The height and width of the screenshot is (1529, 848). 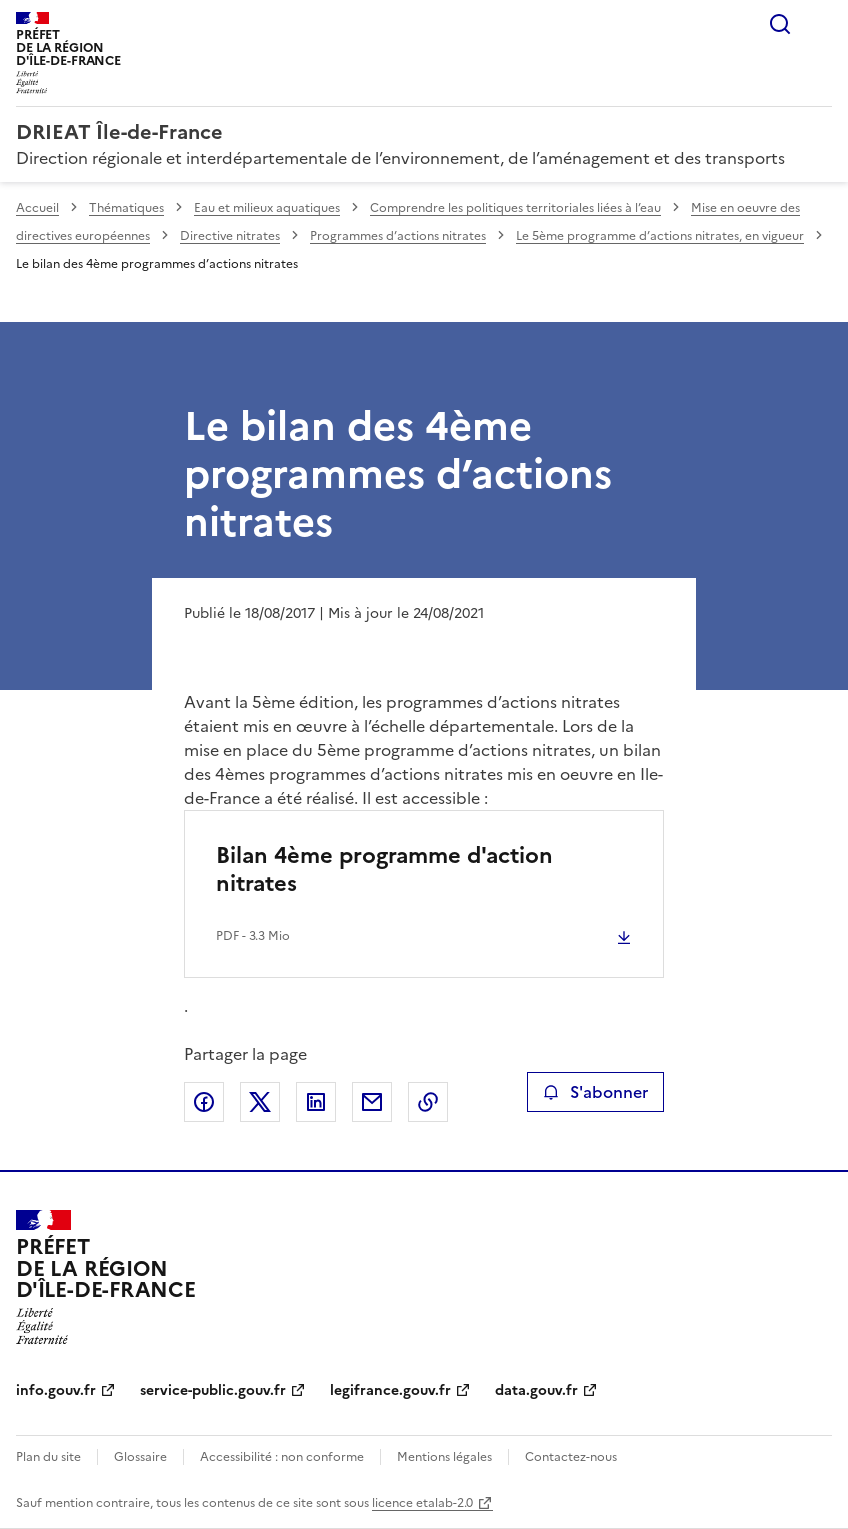 What do you see at coordinates (316, 1102) in the screenshot?
I see `Partager sur LinkedIn` at bounding box center [316, 1102].